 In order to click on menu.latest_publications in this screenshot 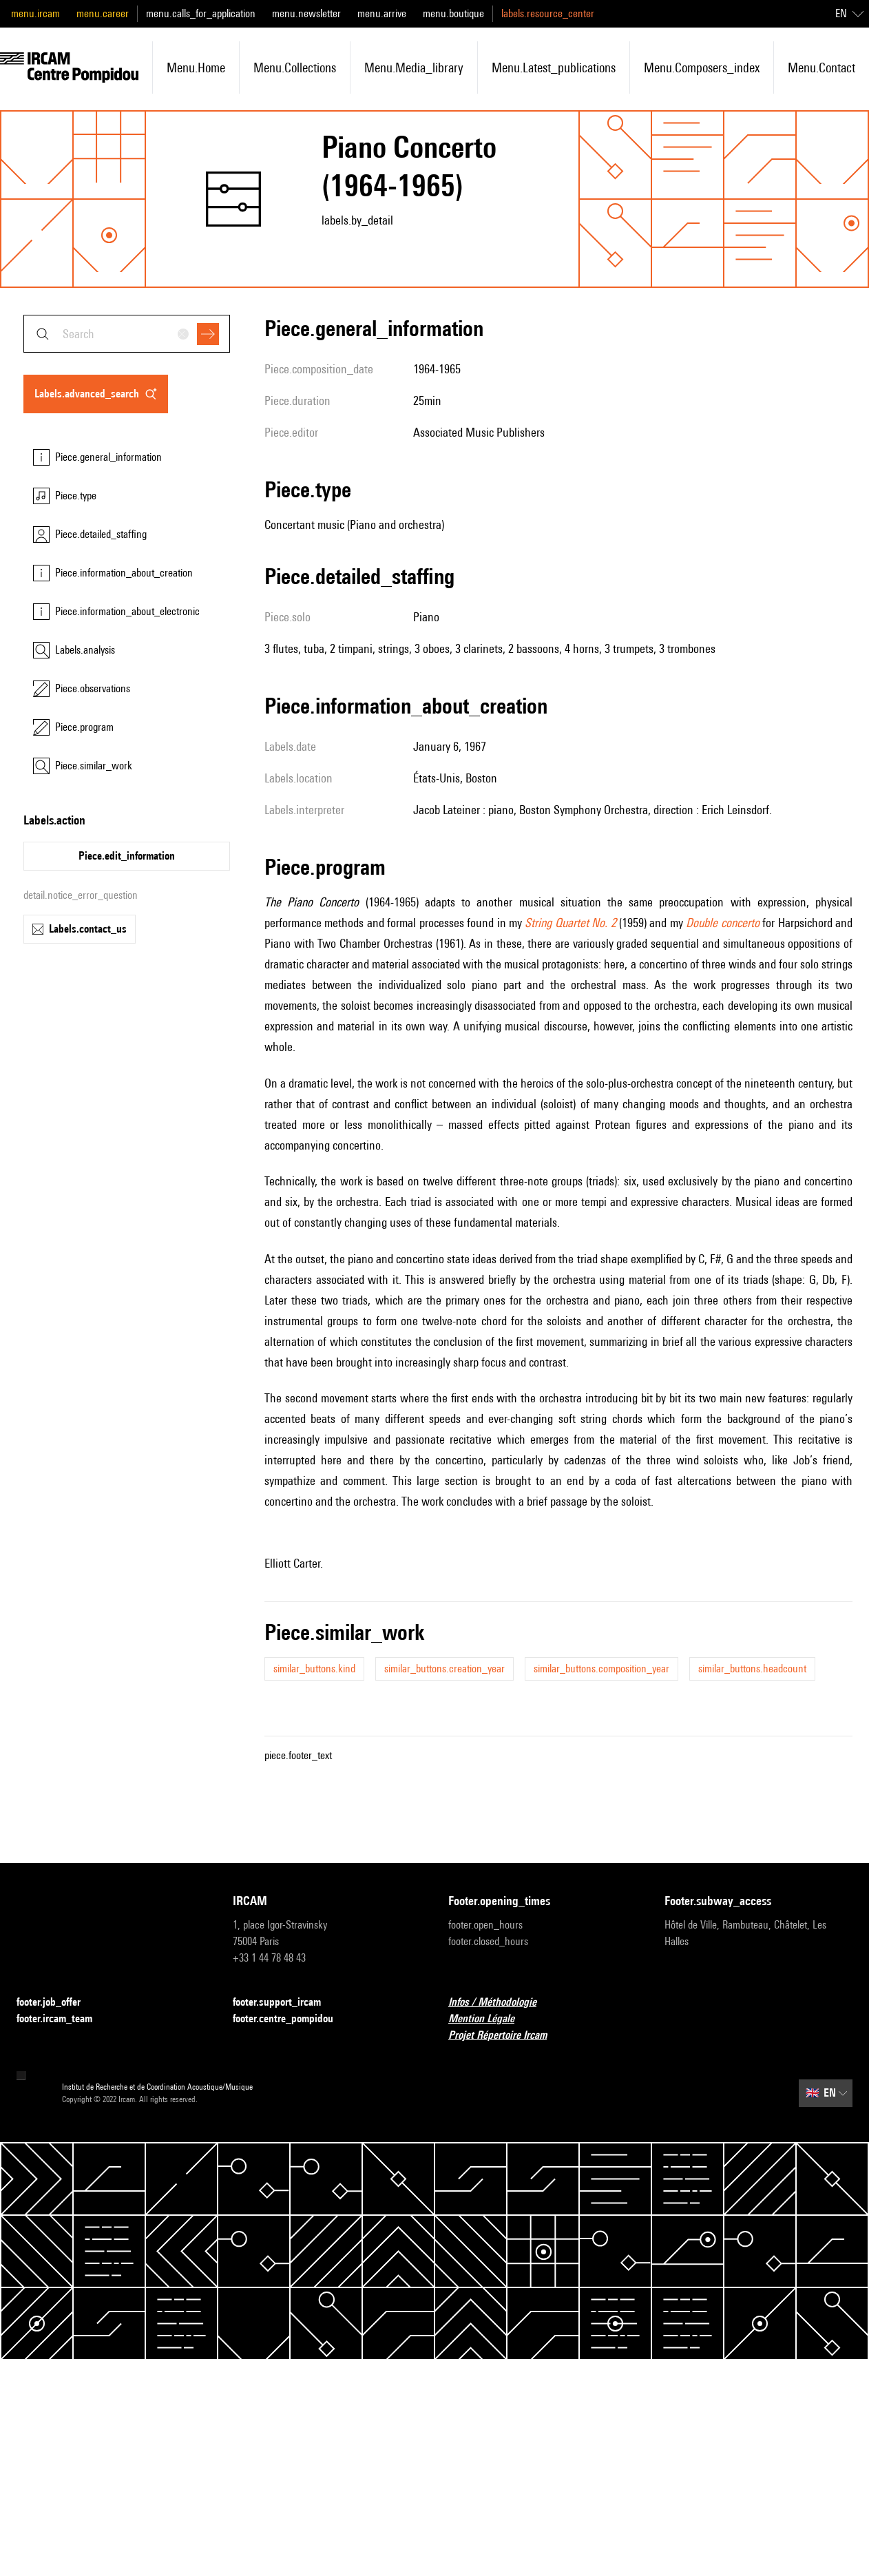, I will do `click(554, 67)`.